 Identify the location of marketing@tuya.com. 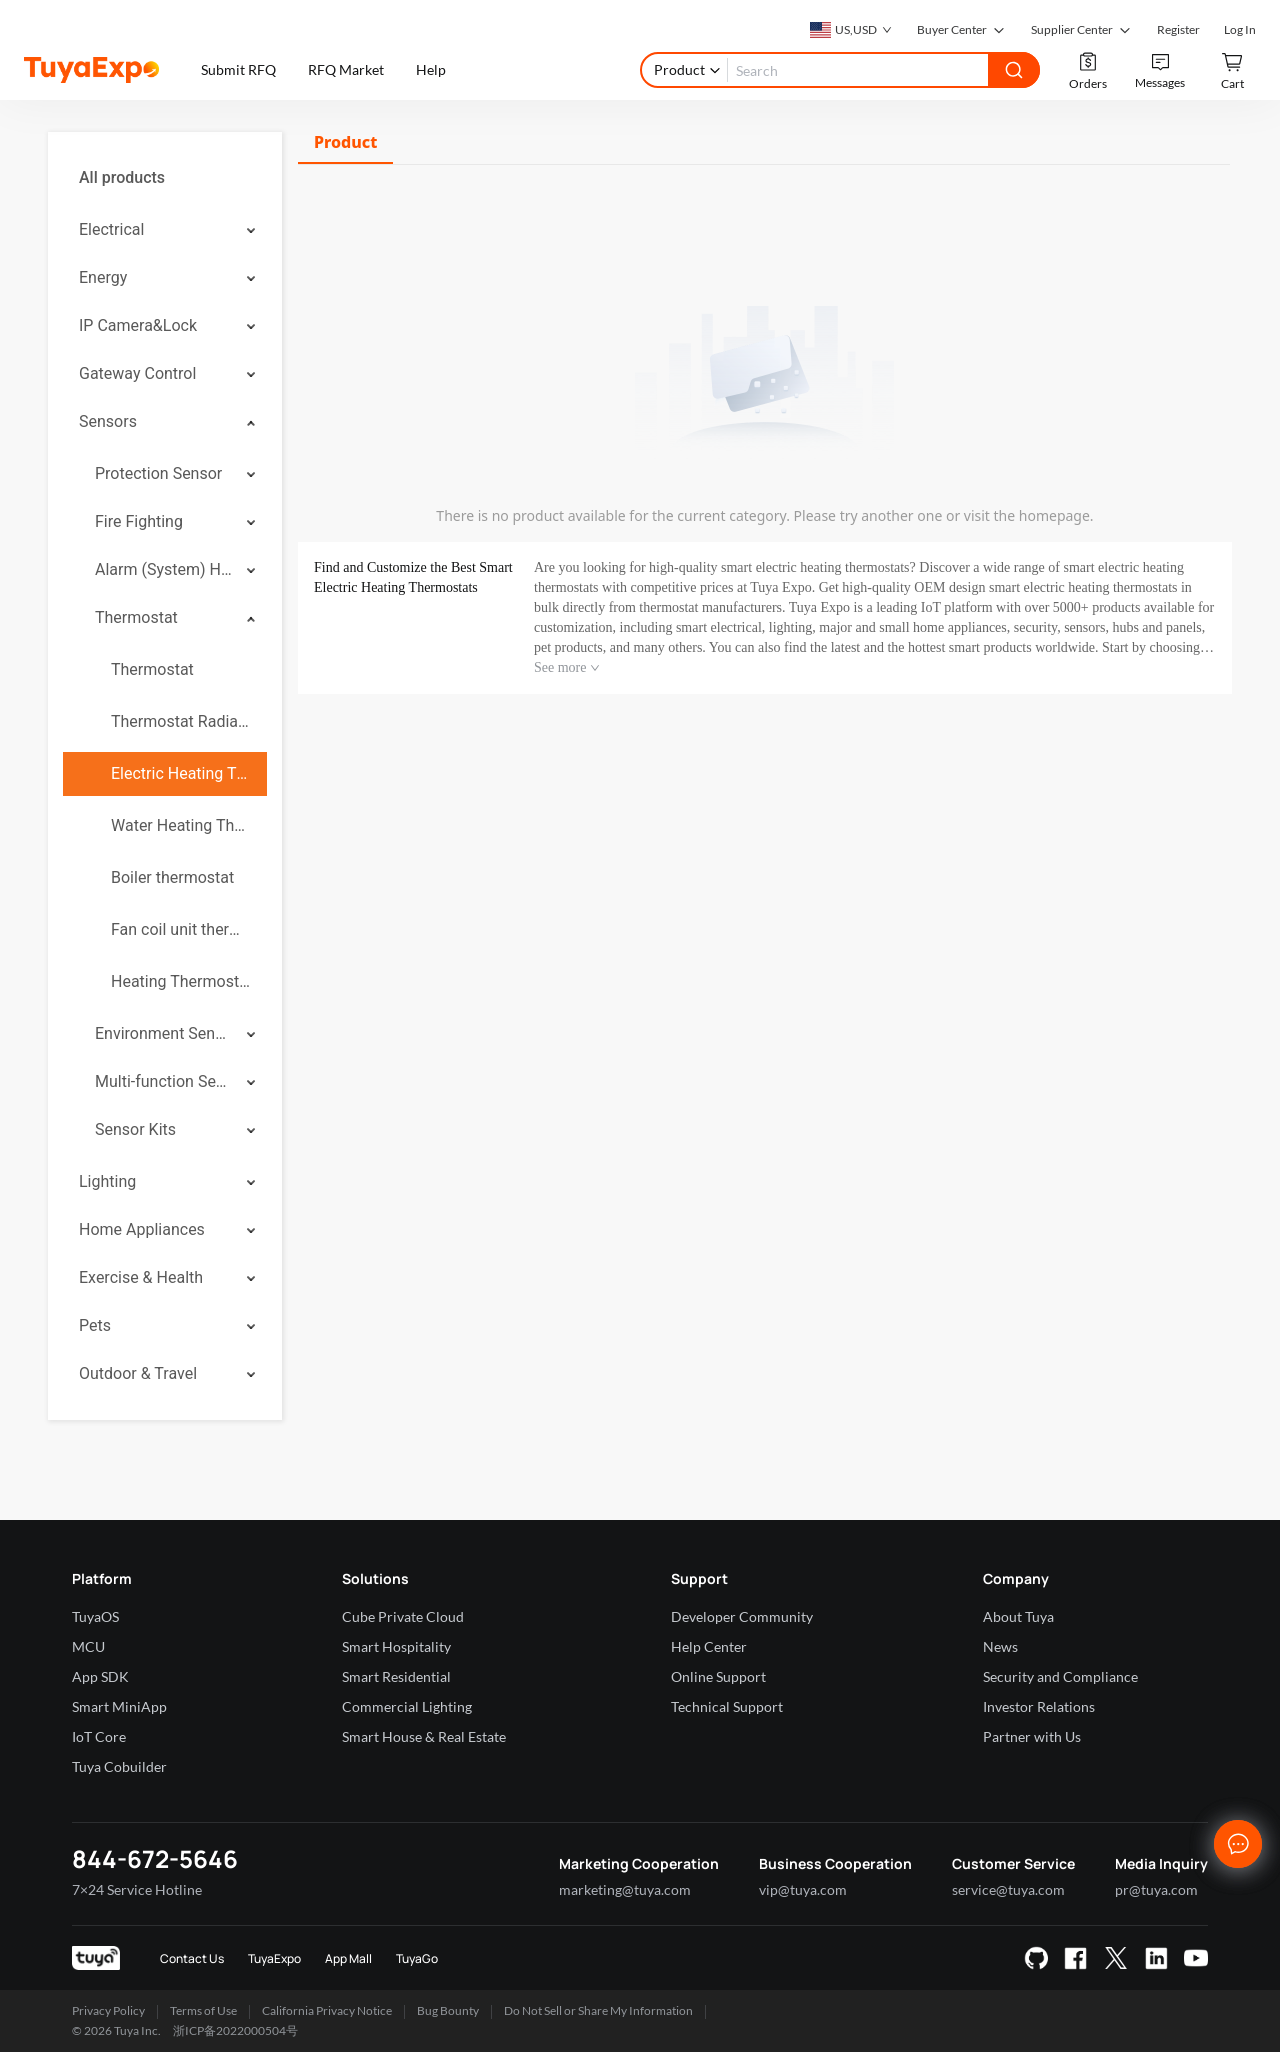
(625, 1889).